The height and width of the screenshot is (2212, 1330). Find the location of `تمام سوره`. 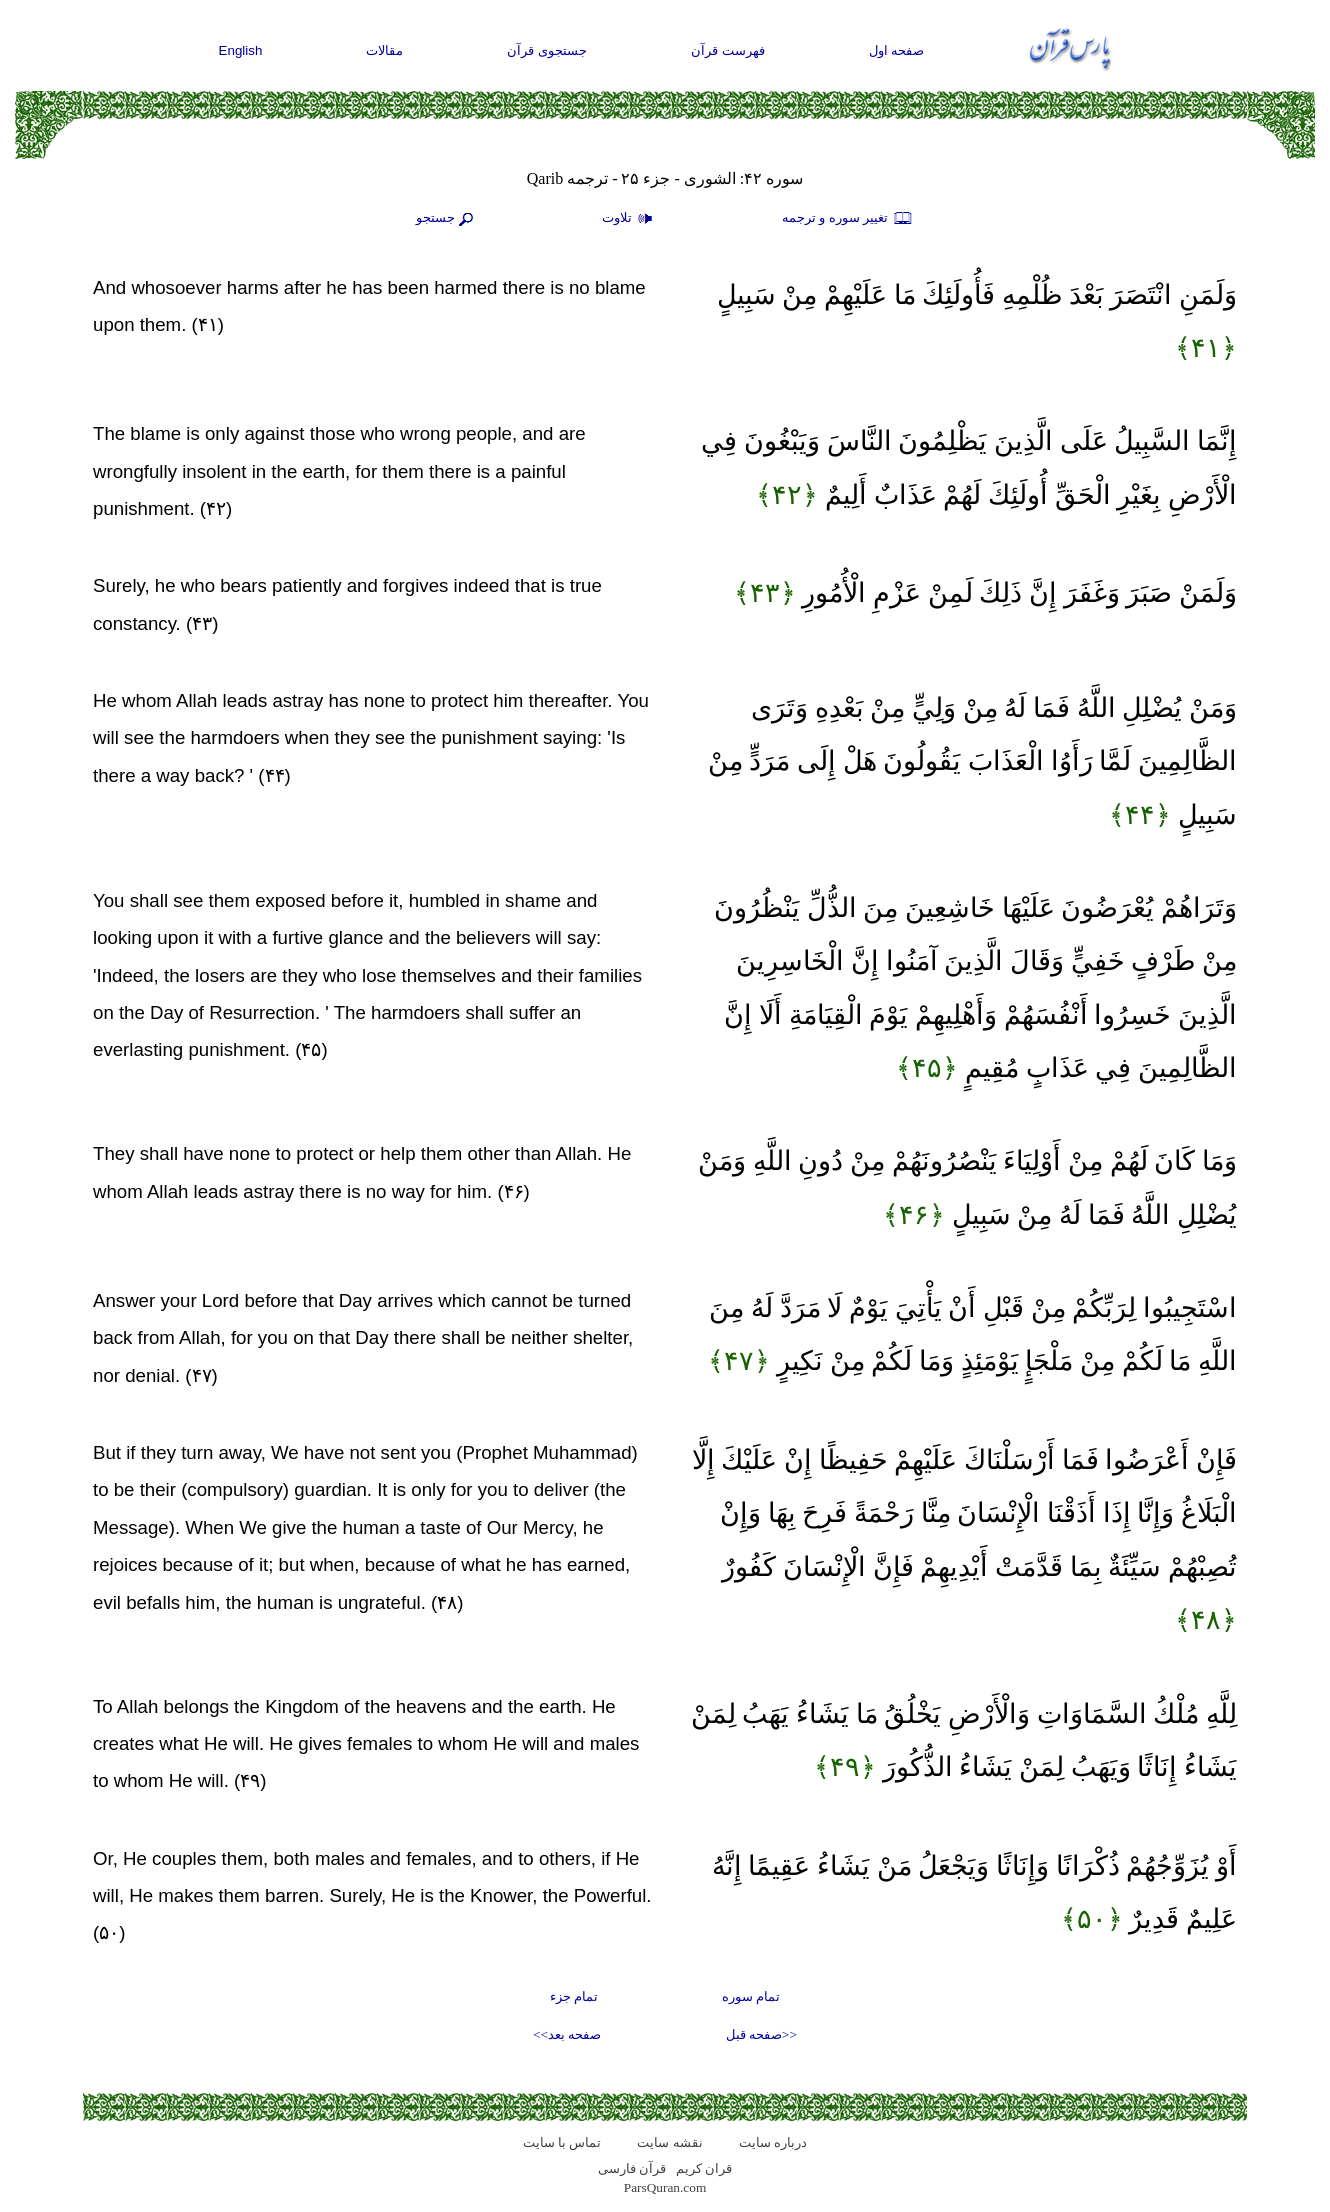

تمام سوره is located at coordinates (751, 1996).